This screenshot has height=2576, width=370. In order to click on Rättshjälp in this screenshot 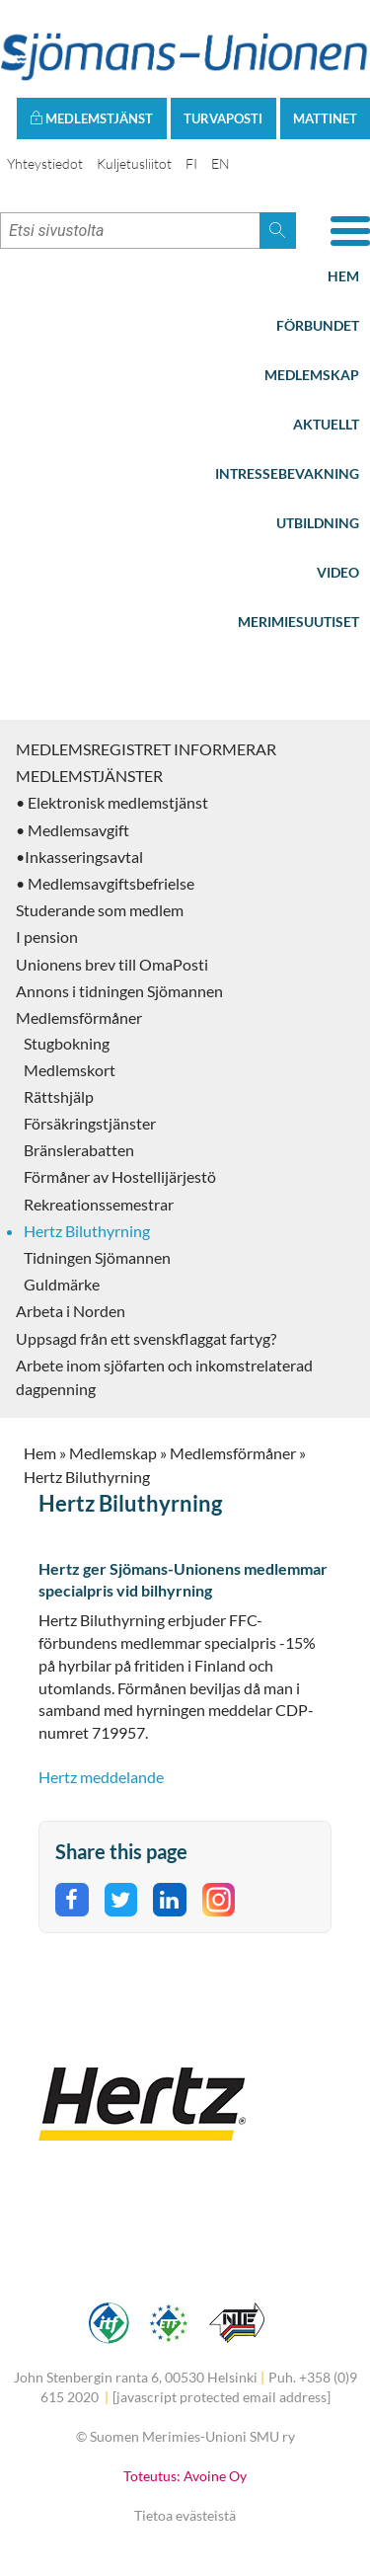, I will do `click(59, 1096)`.